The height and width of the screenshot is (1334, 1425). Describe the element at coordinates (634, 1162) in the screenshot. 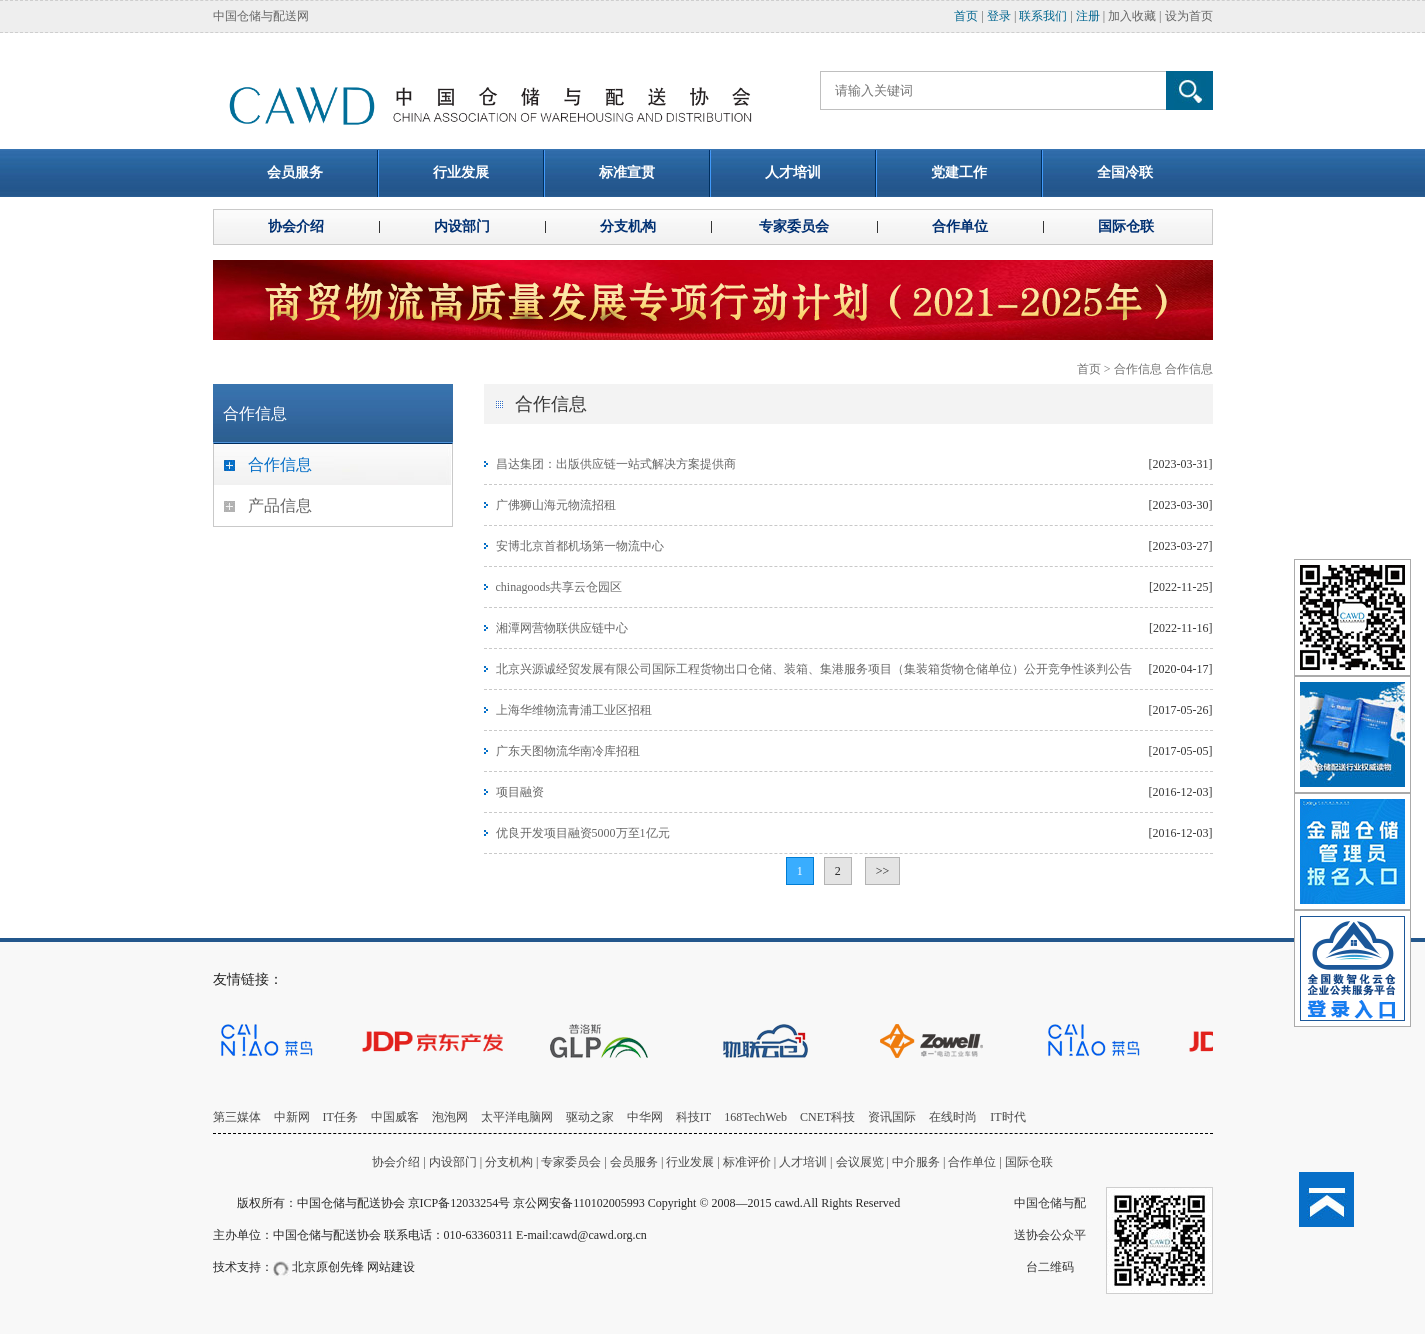

I see `会员服务` at that location.